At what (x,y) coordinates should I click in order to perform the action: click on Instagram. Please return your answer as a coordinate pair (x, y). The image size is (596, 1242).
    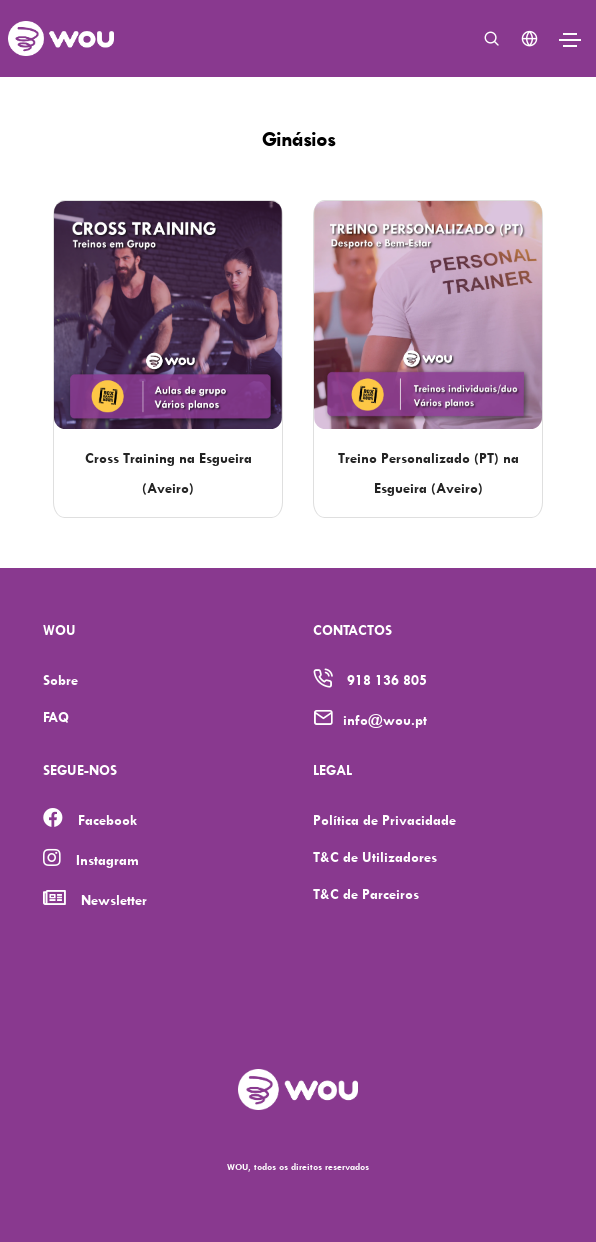
    Looking at the image, I should click on (107, 859).